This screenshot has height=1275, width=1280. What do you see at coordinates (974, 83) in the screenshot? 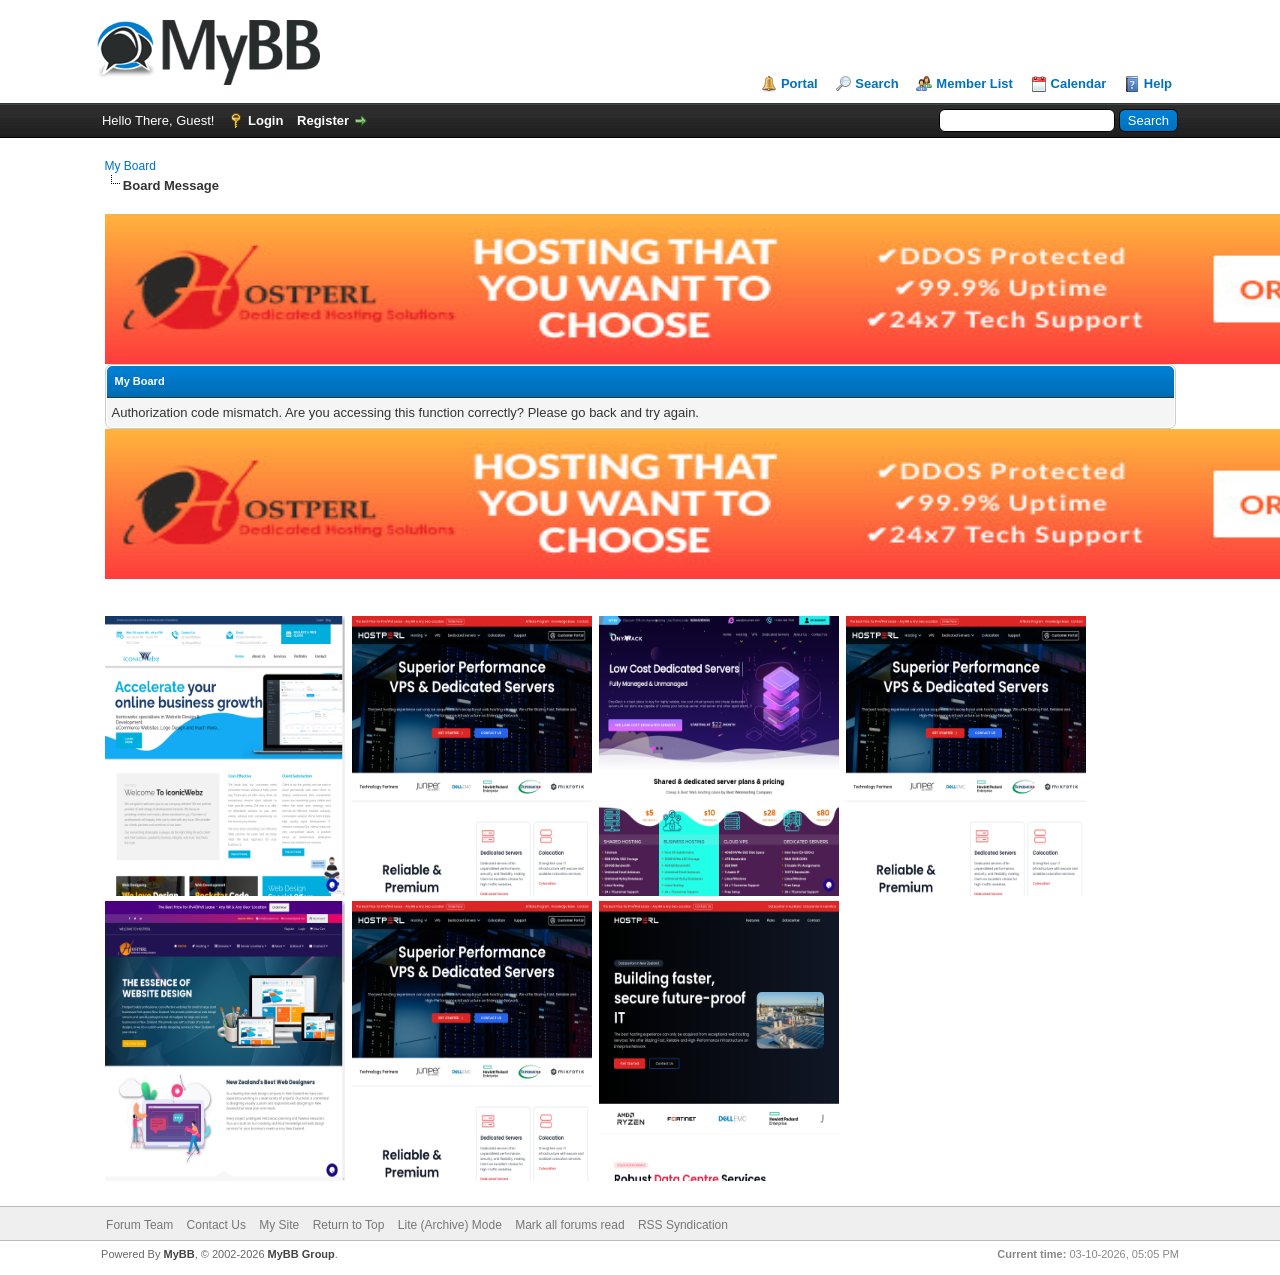
I see `Member List` at bounding box center [974, 83].